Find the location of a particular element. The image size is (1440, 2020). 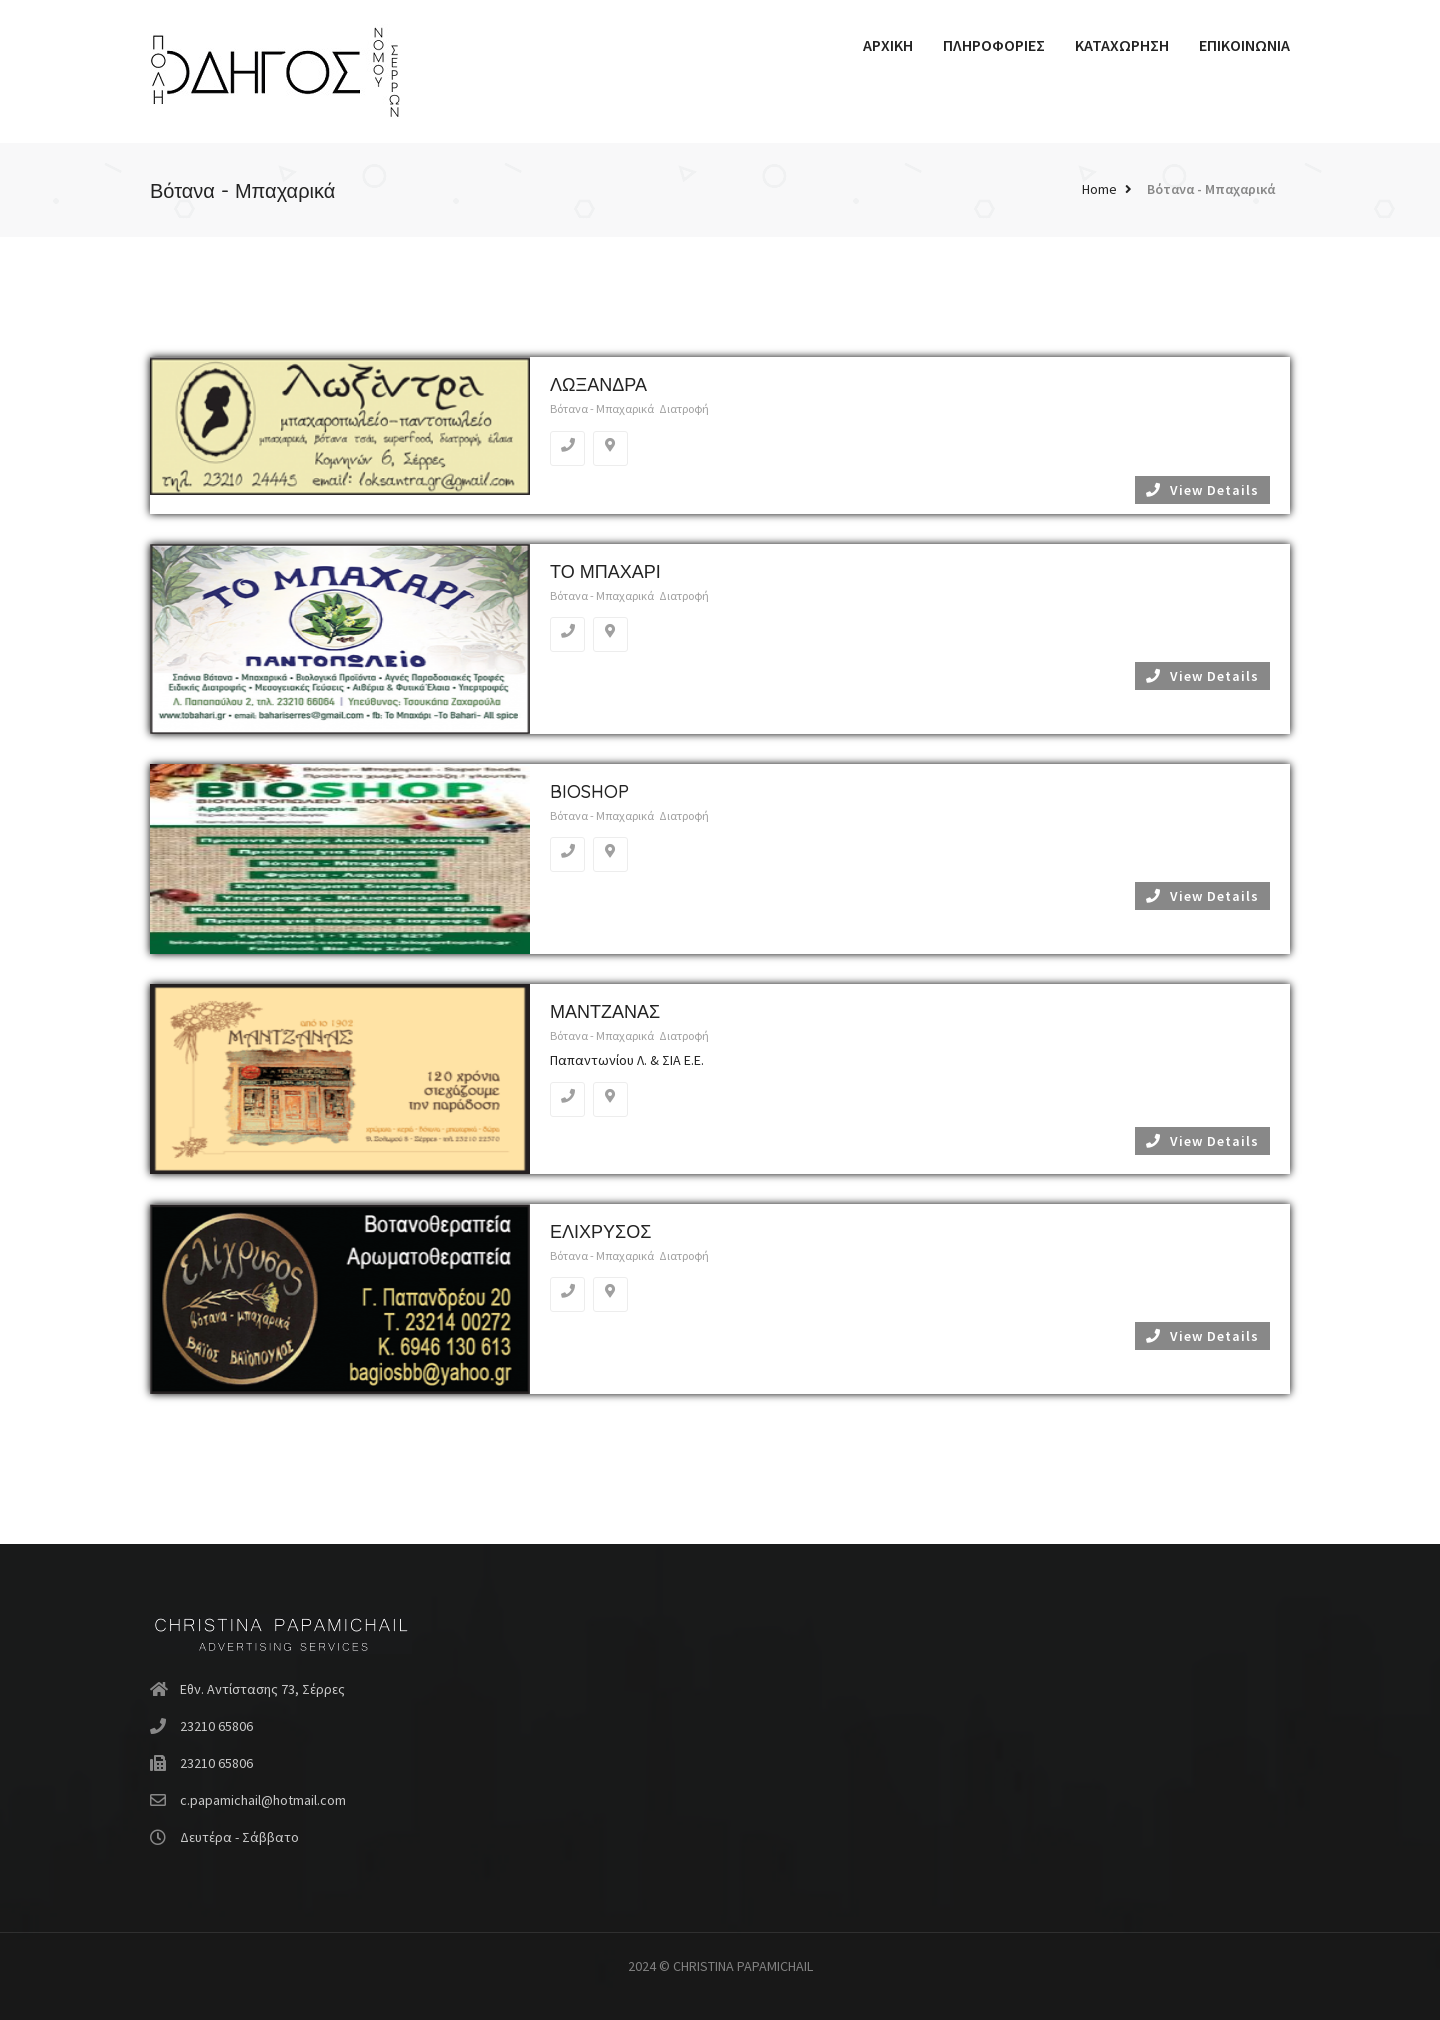

ΑΡΧΙΚΗ is located at coordinates (888, 45).